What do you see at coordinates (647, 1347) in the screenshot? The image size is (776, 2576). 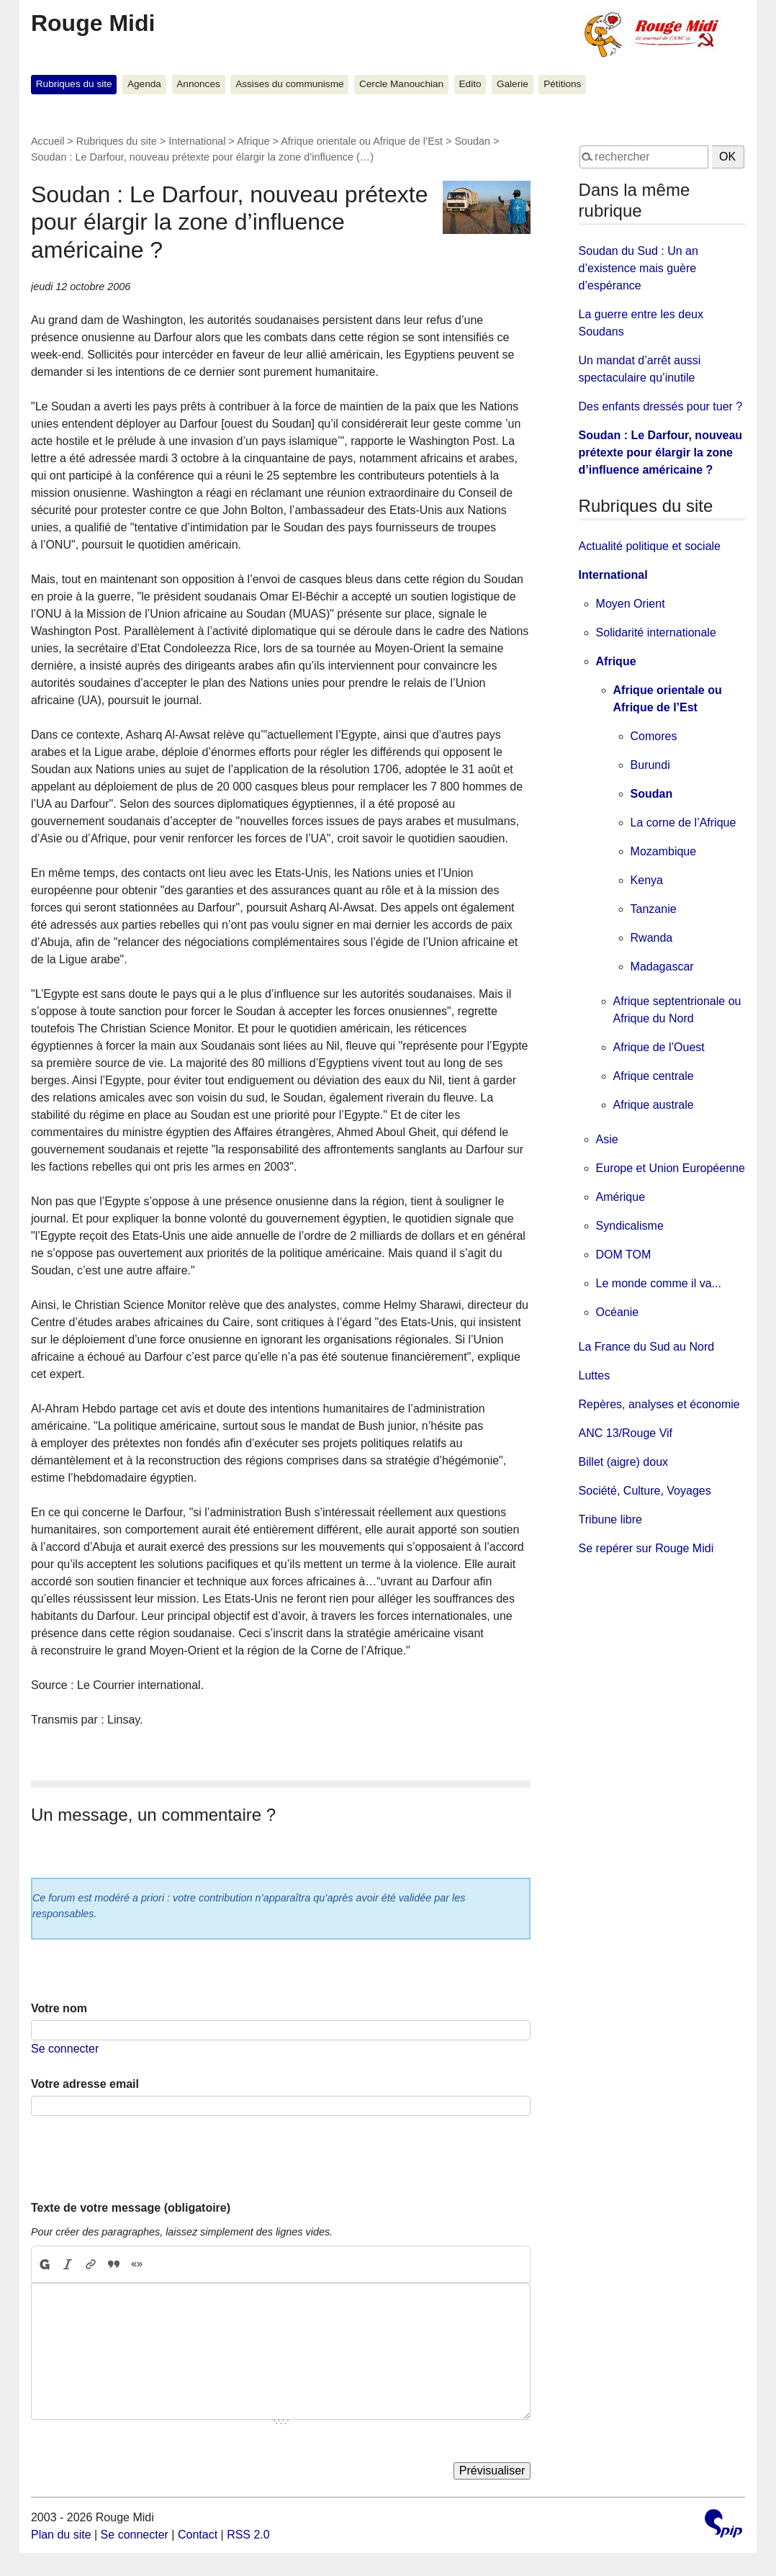 I see `La France du Sud au Nord` at bounding box center [647, 1347].